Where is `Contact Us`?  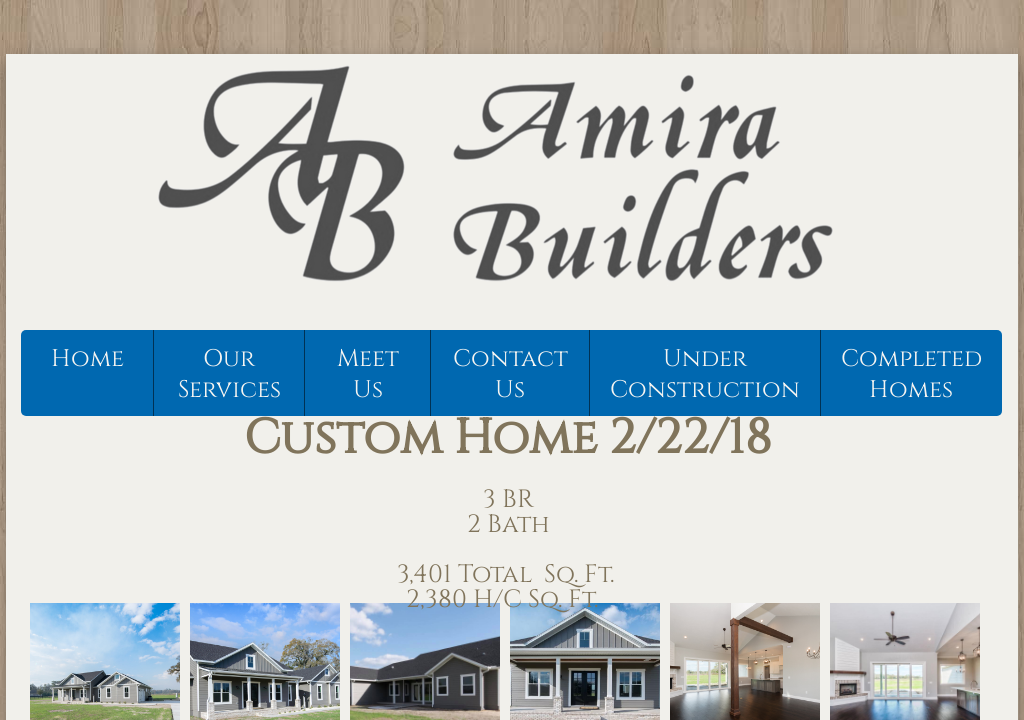 Contact Us is located at coordinates (510, 374).